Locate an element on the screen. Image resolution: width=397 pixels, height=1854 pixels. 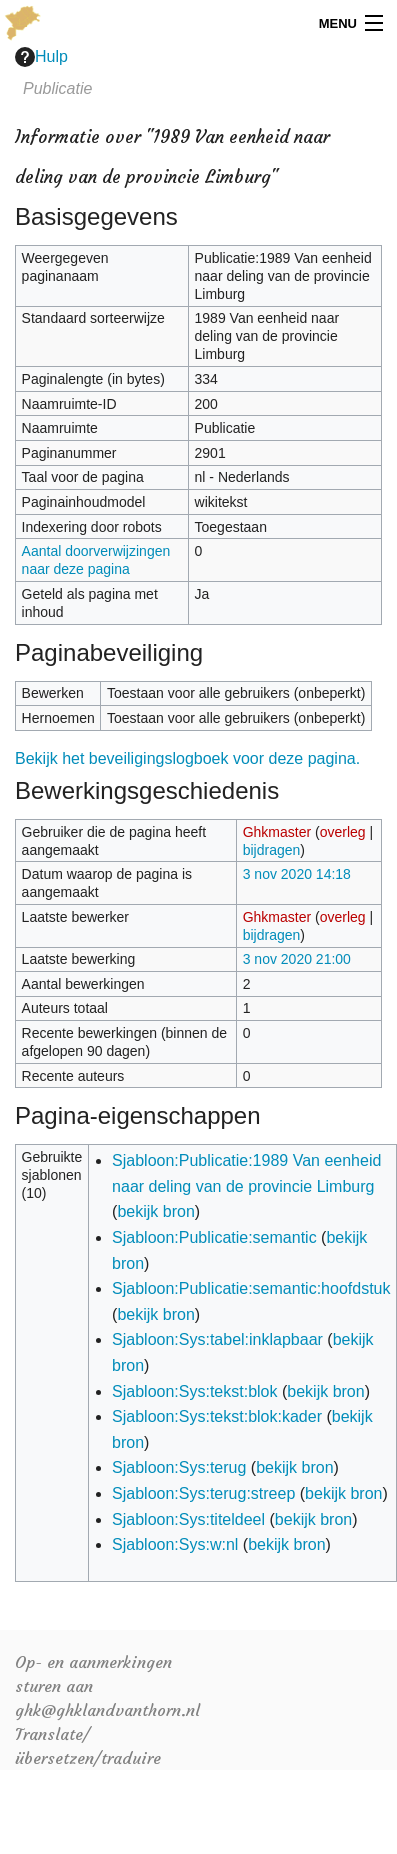
Bekijk het beveiligingslogboek voor deze pagina. is located at coordinates (187, 758).